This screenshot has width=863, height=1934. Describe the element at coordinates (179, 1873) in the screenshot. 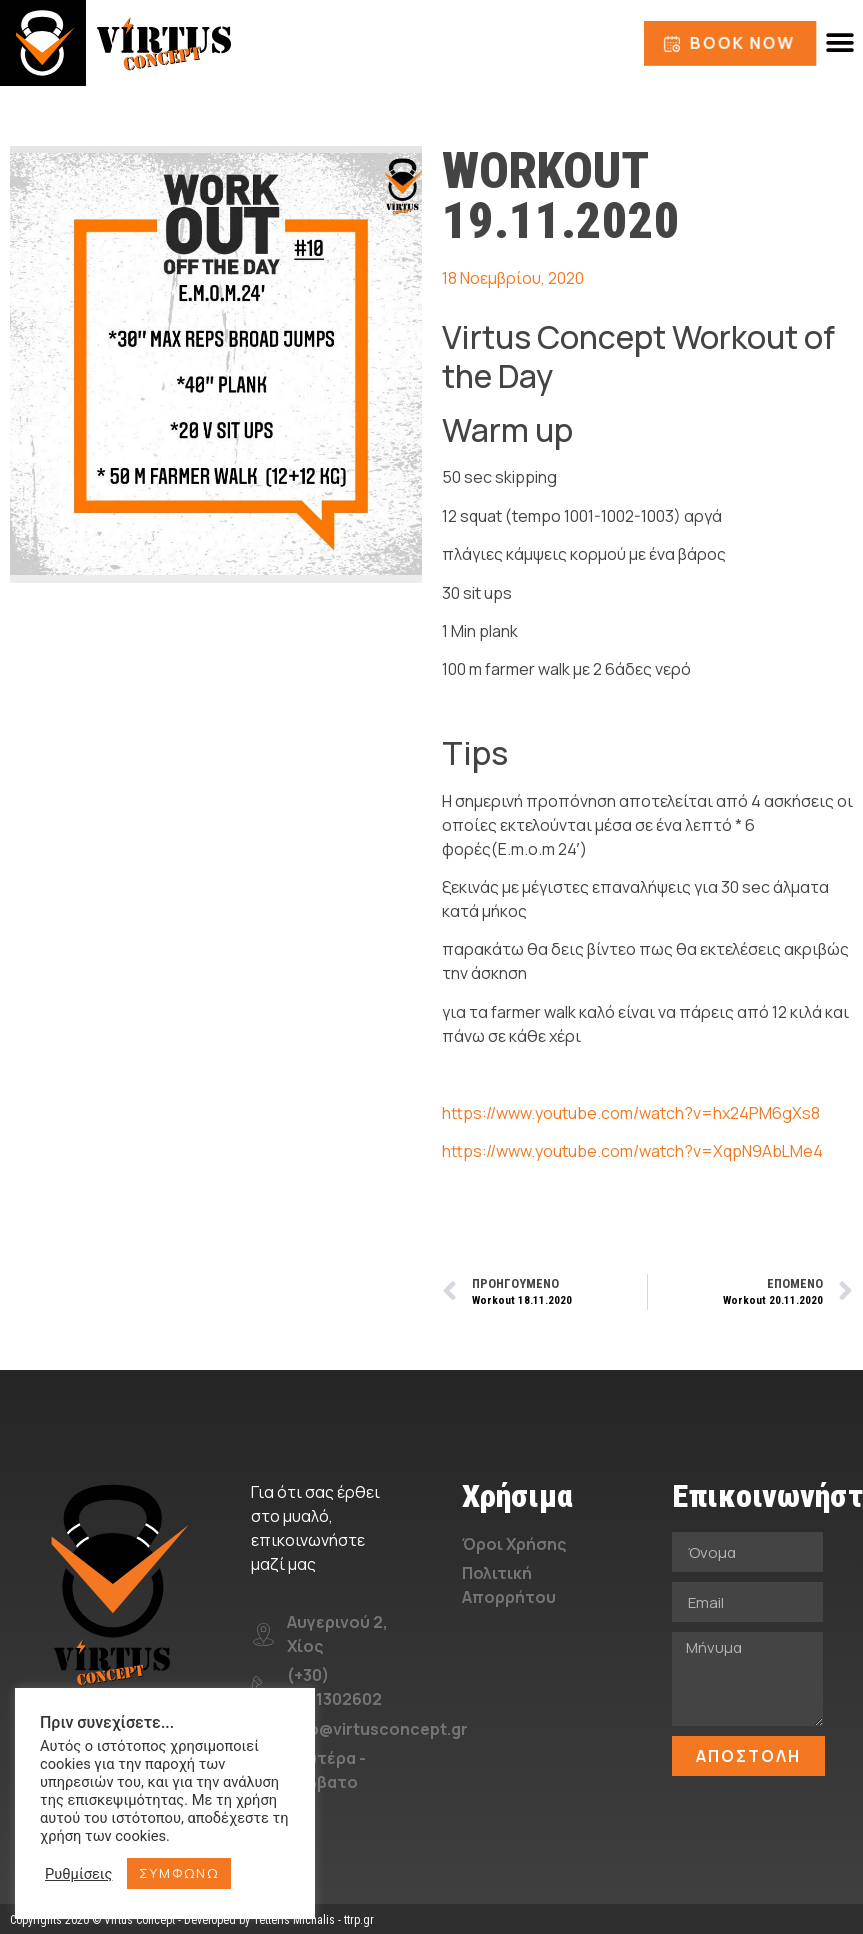

I see `ΣΥΜΦΩΝΩ [button]` at that location.